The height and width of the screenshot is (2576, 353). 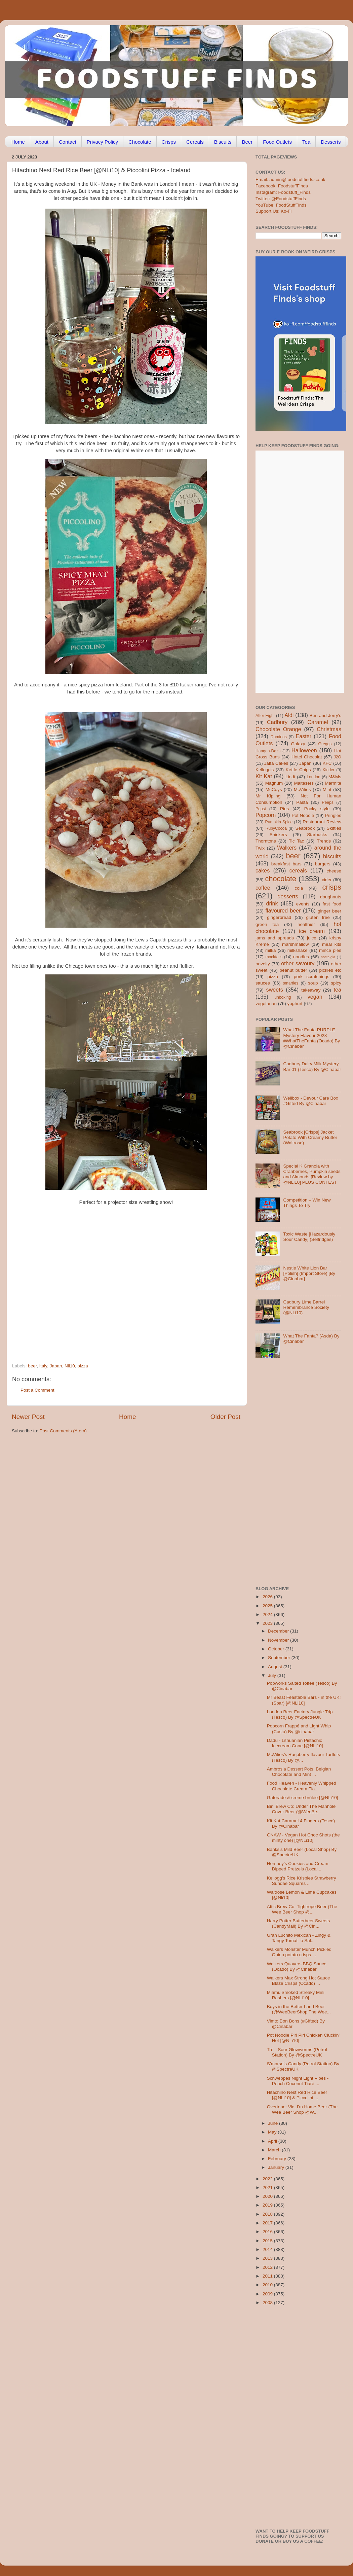 I want to click on 2009, so click(x=268, y=2293).